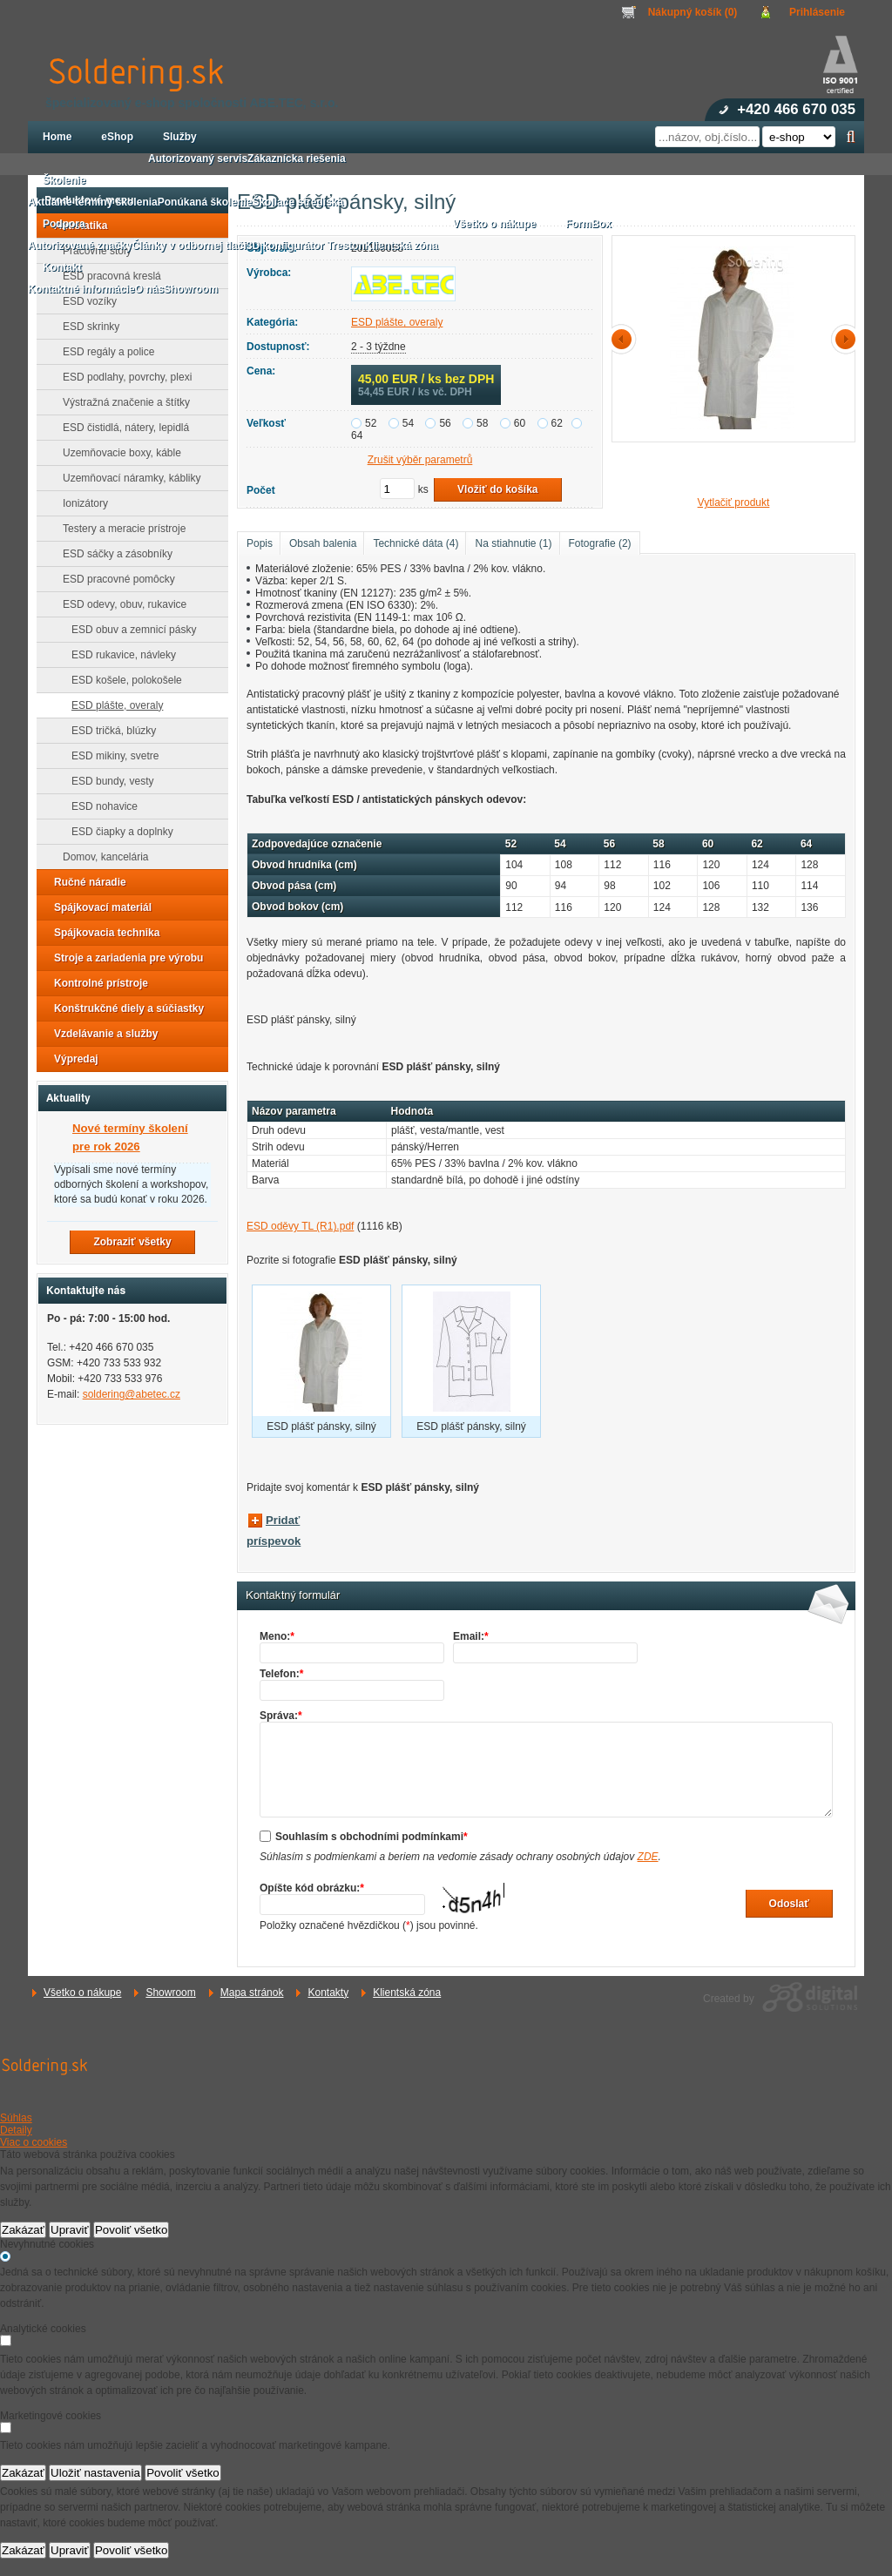 Image resolution: width=892 pixels, height=2576 pixels. I want to click on Meno:, so click(277, 1636).